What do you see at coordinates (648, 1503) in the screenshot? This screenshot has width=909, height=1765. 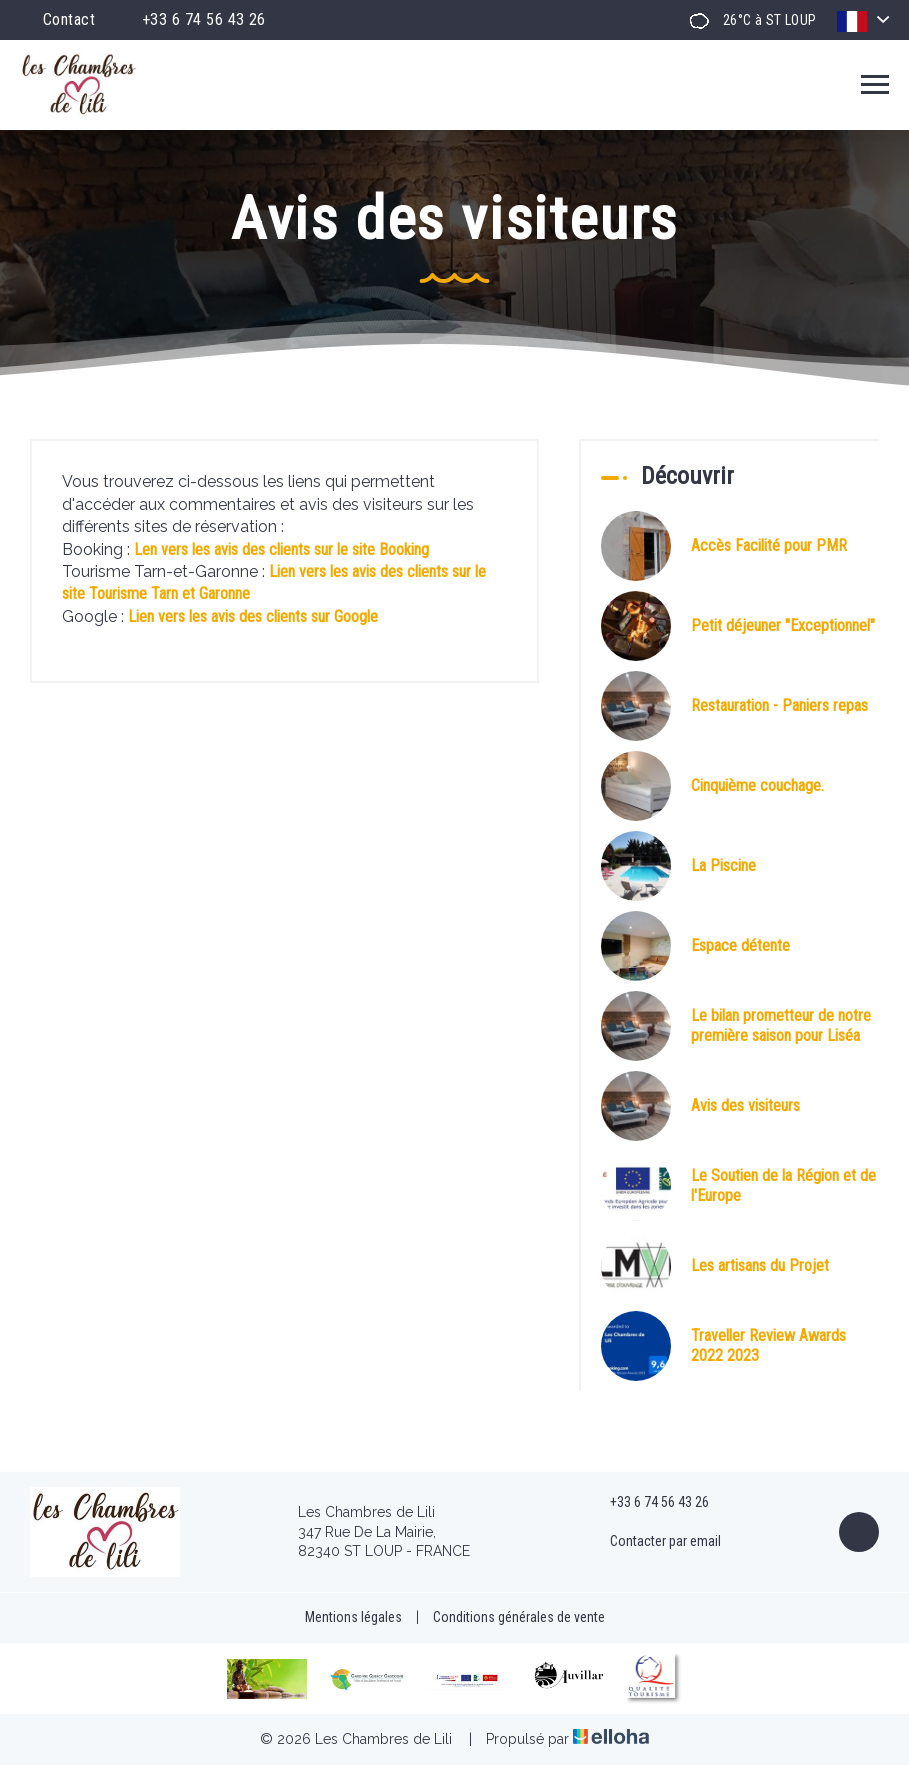 I see `+33 6 74 56 43 26` at bounding box center [648, 1503].